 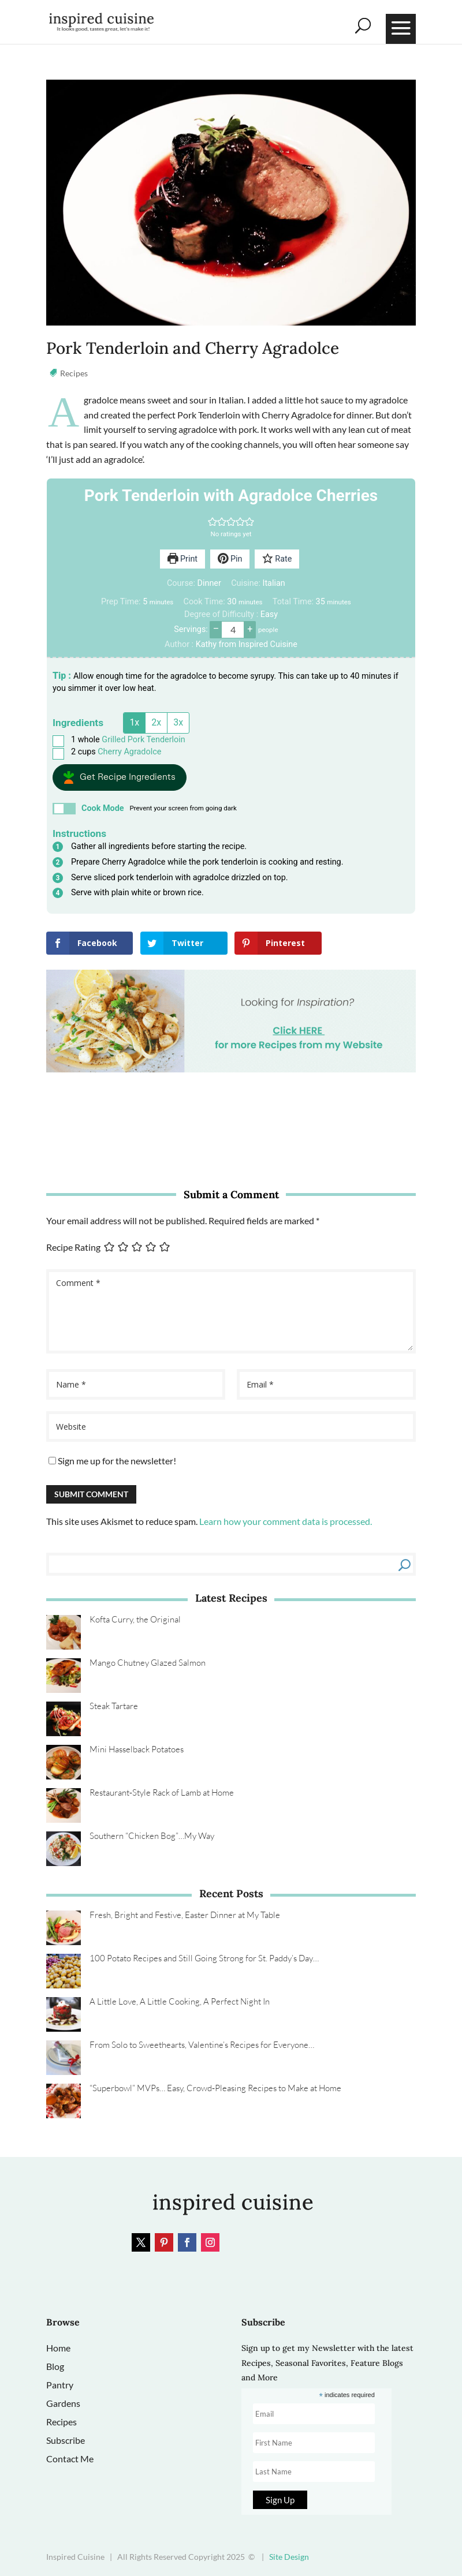 What do you see at coordinates (273, 583) in the screenshot?
I see `Italian [View more recipes classified as Cuisine: Italian]` at bounding box center [273, 583].